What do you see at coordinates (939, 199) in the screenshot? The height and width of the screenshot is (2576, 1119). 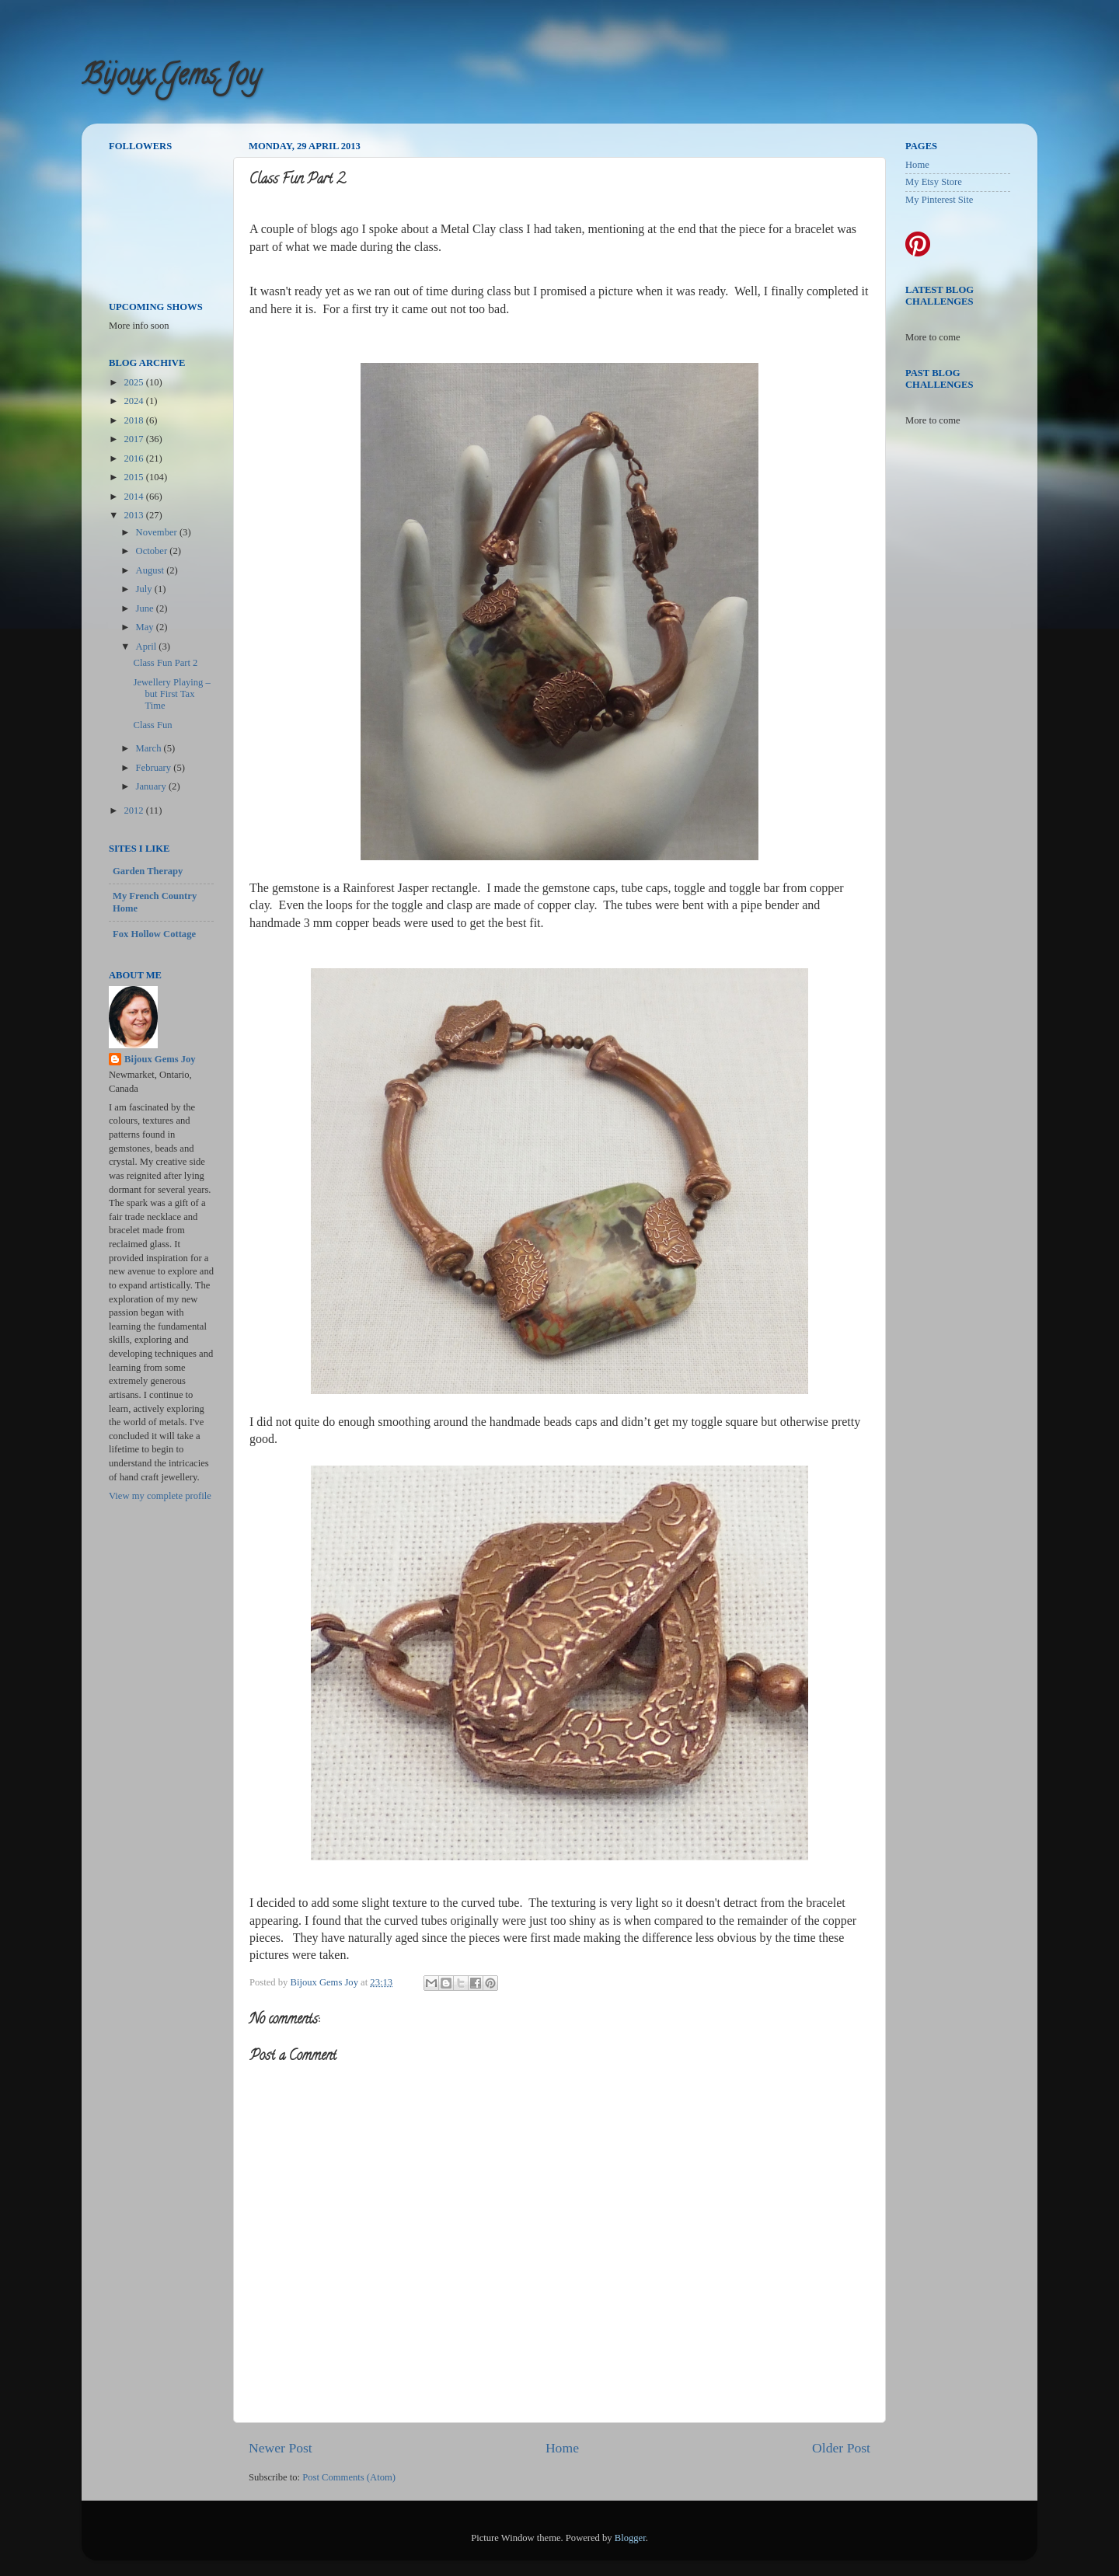 I see `My Pinterest Site` at bounding box center [939, 199].